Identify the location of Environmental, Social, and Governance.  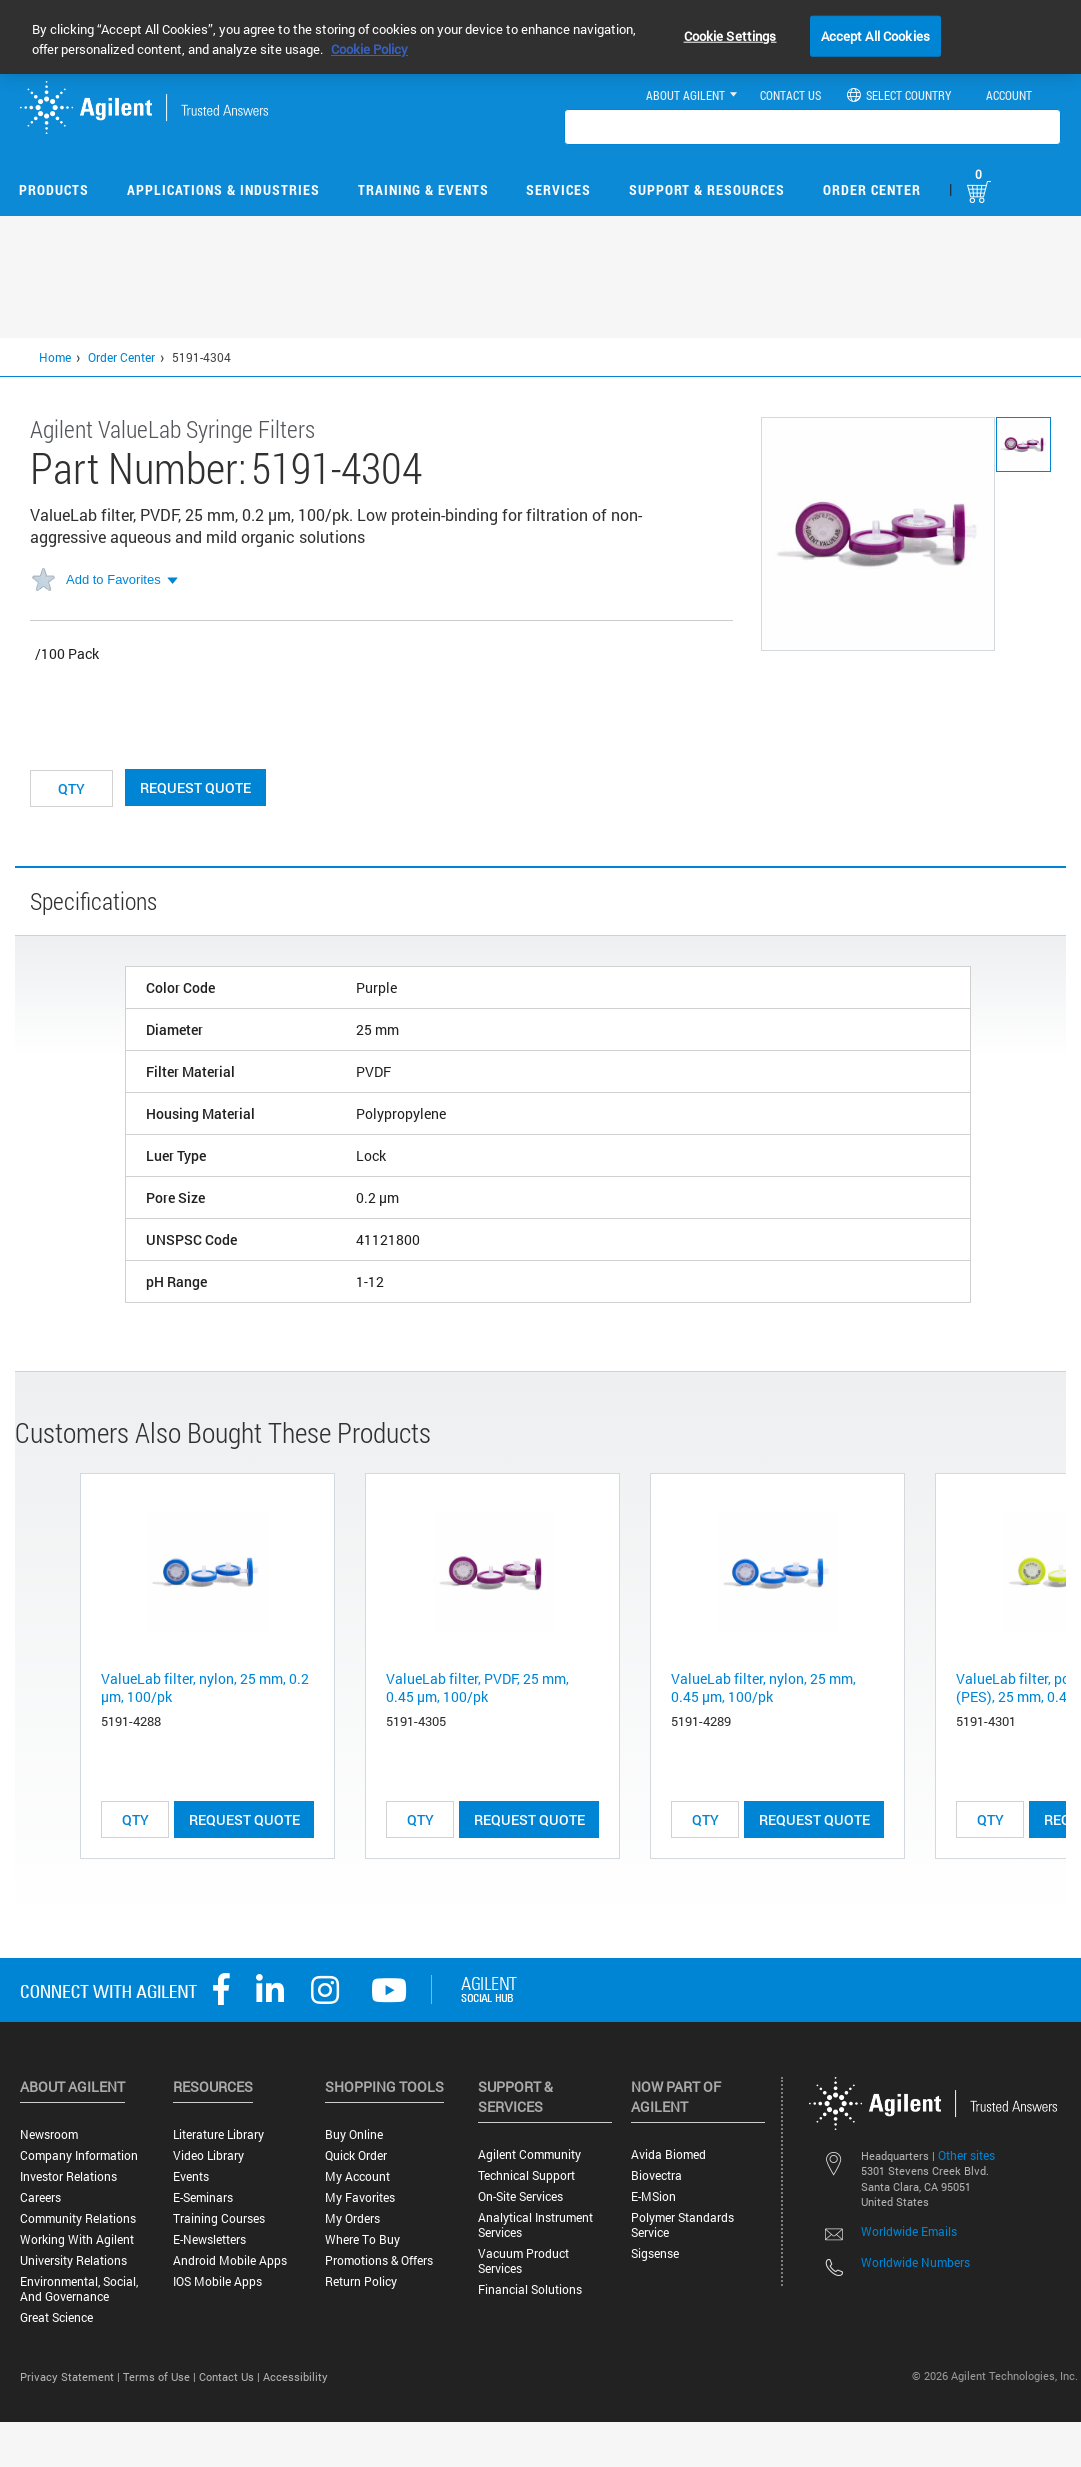
(79, 2289).